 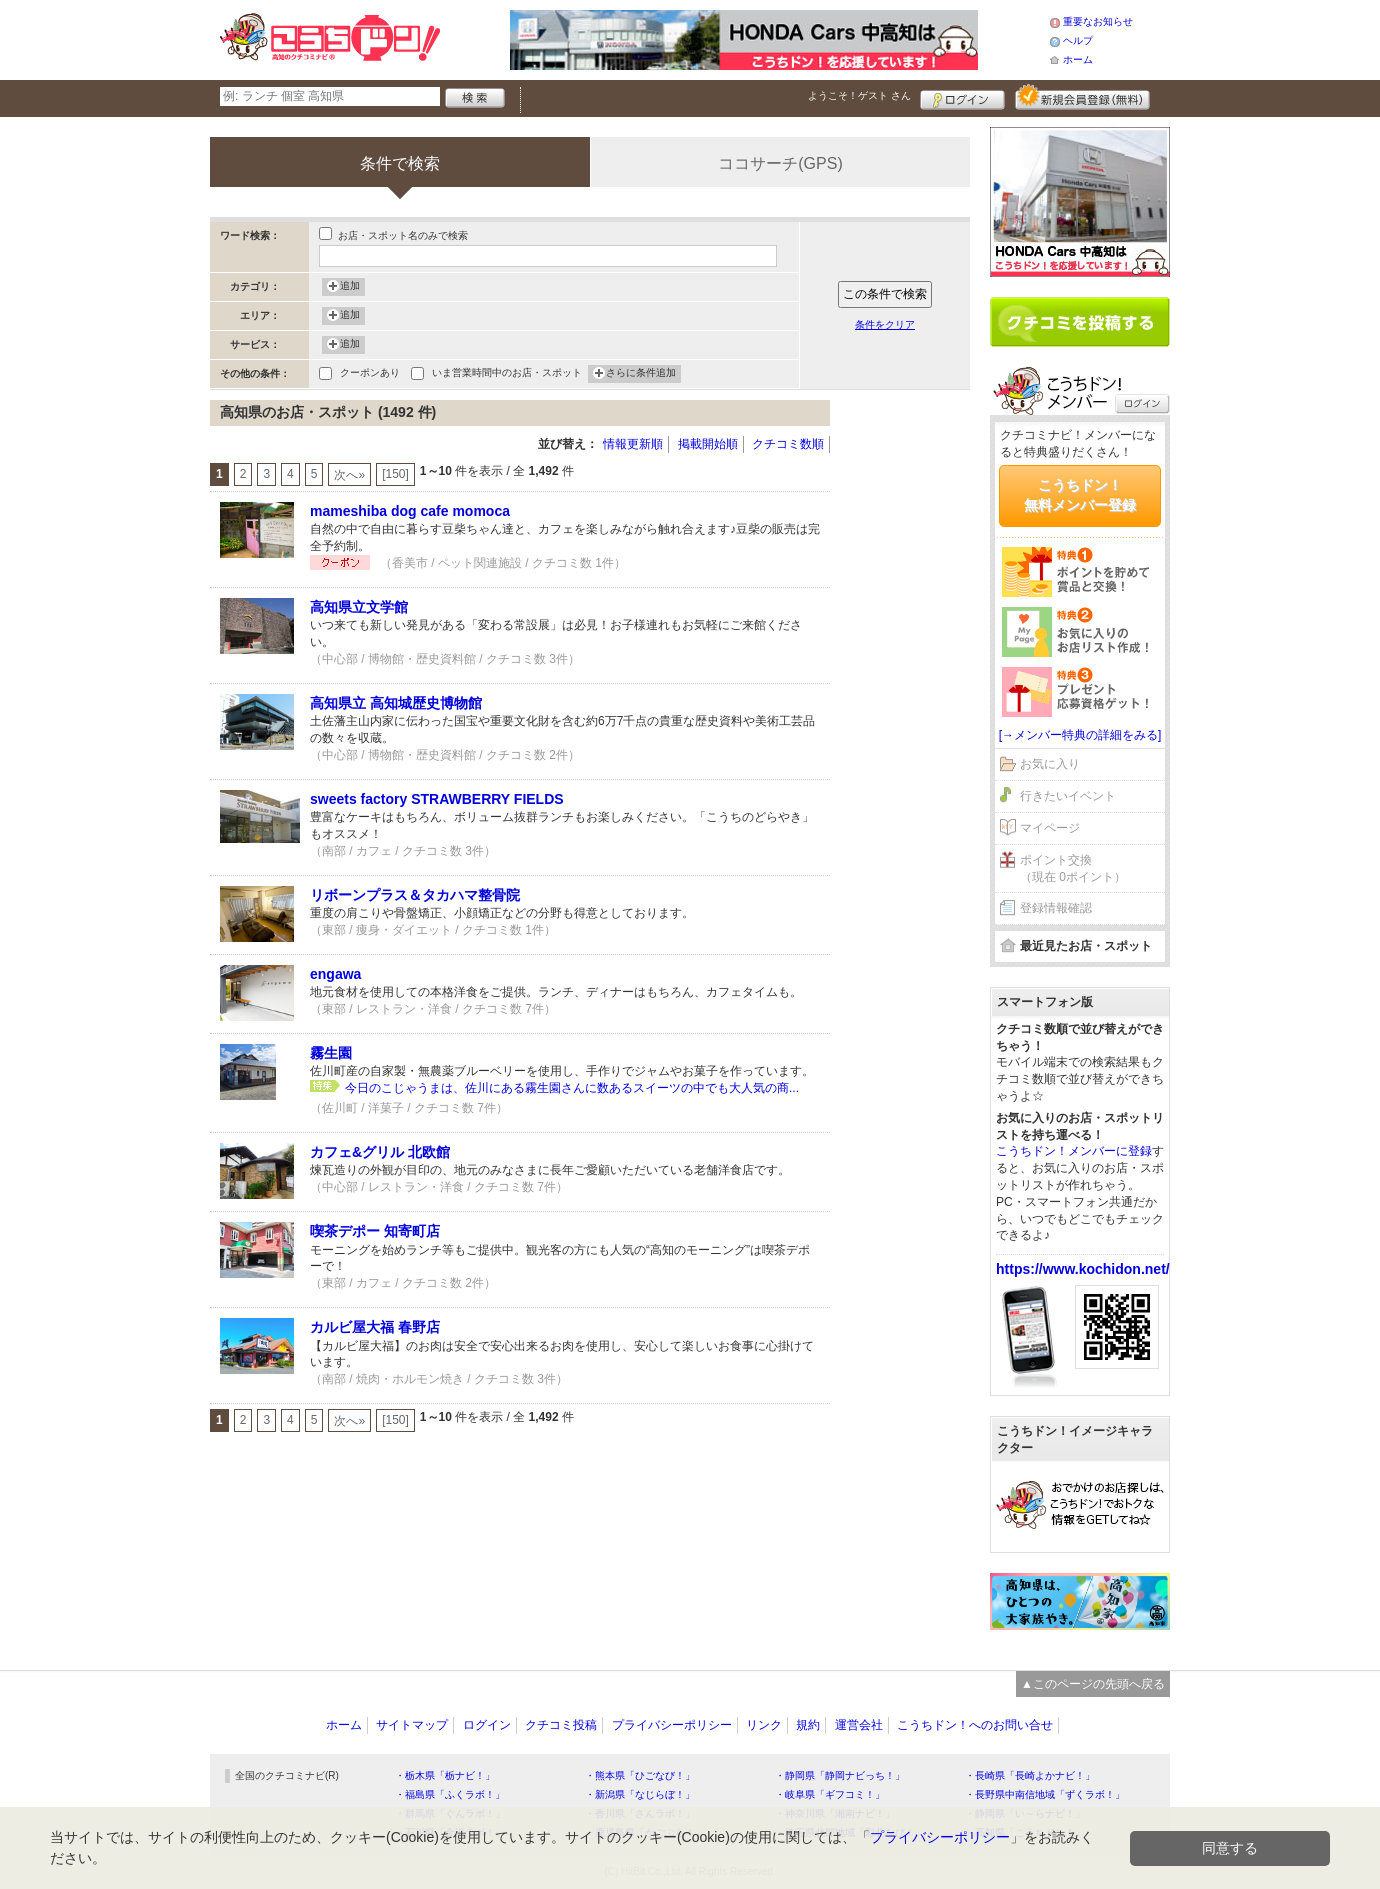 I want to click on 新規メンバー登録, so click(x=1082, y=97).